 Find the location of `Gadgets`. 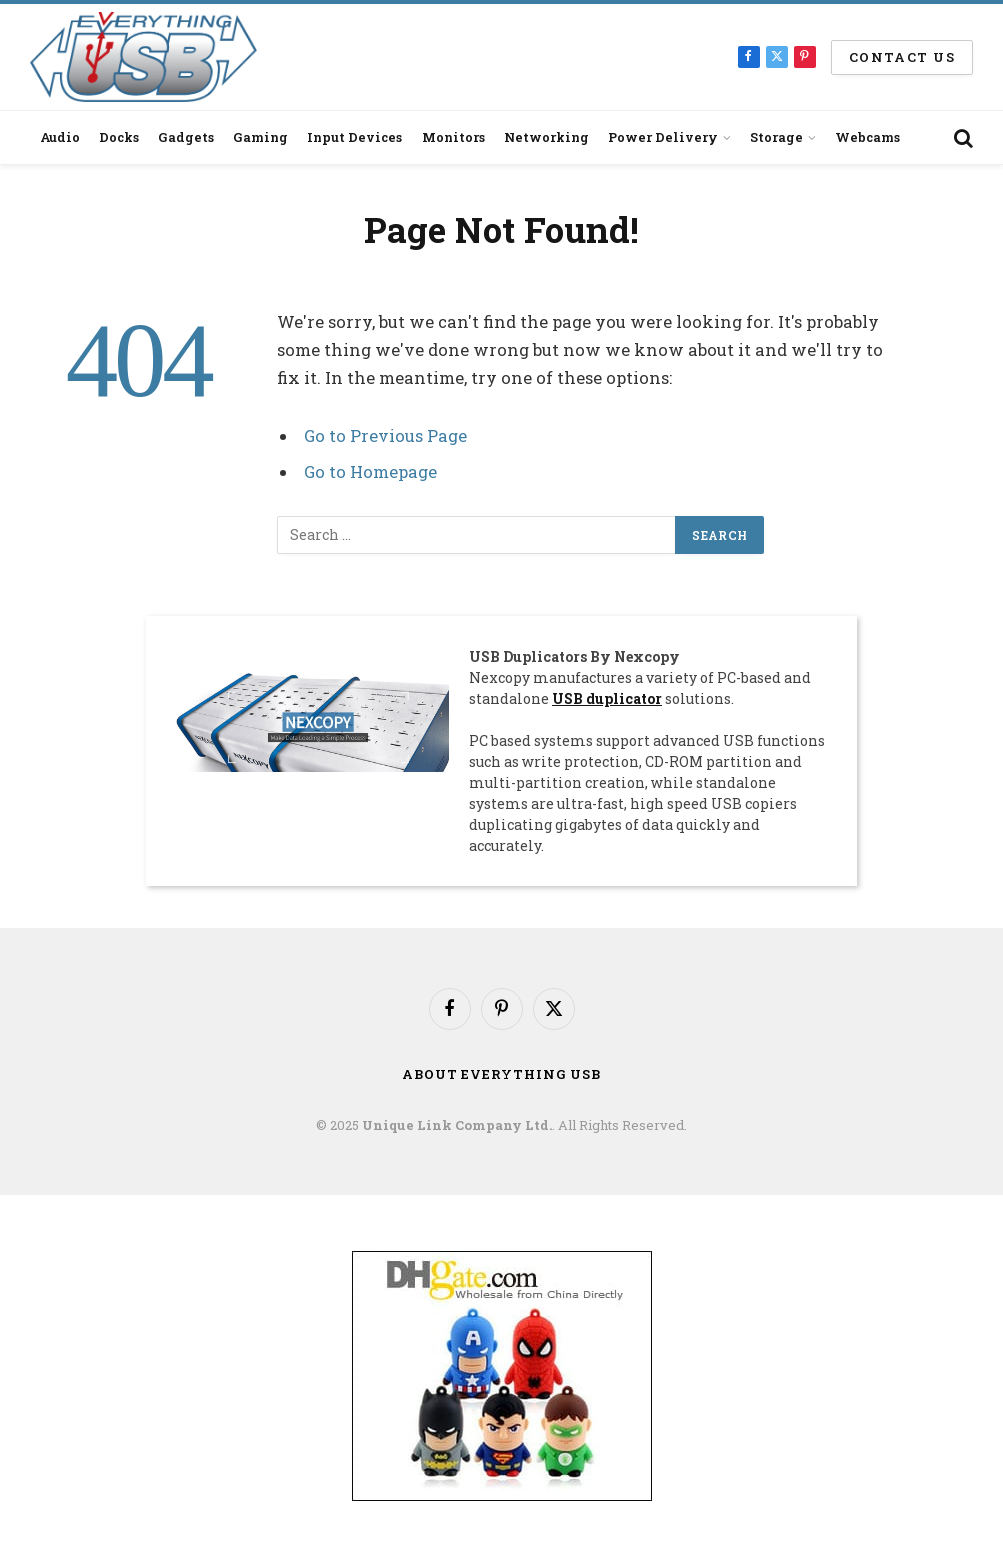

Gadgets is located at coordinates (186, 137).